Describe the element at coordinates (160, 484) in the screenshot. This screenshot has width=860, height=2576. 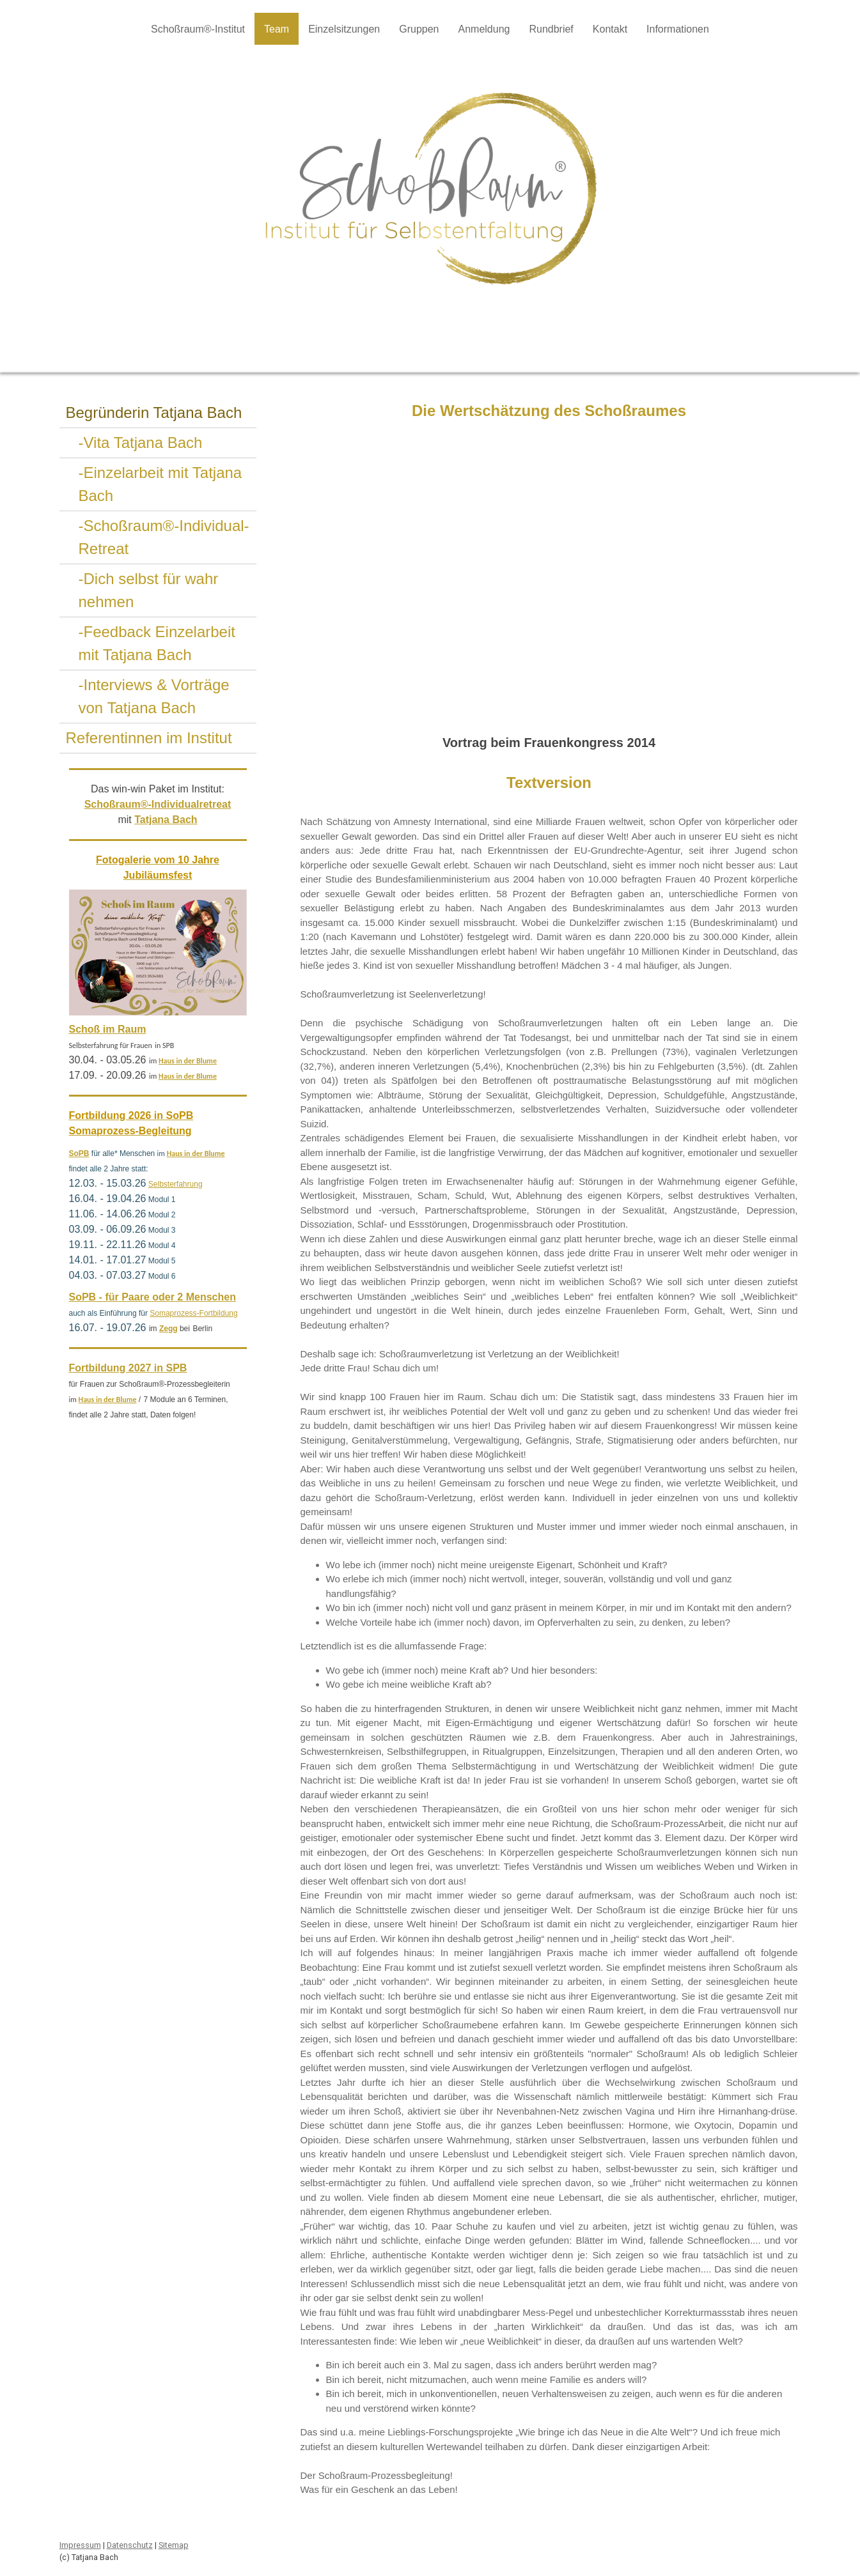
I see `-Einzelarbeit mit Tatjana Bach` at that location.